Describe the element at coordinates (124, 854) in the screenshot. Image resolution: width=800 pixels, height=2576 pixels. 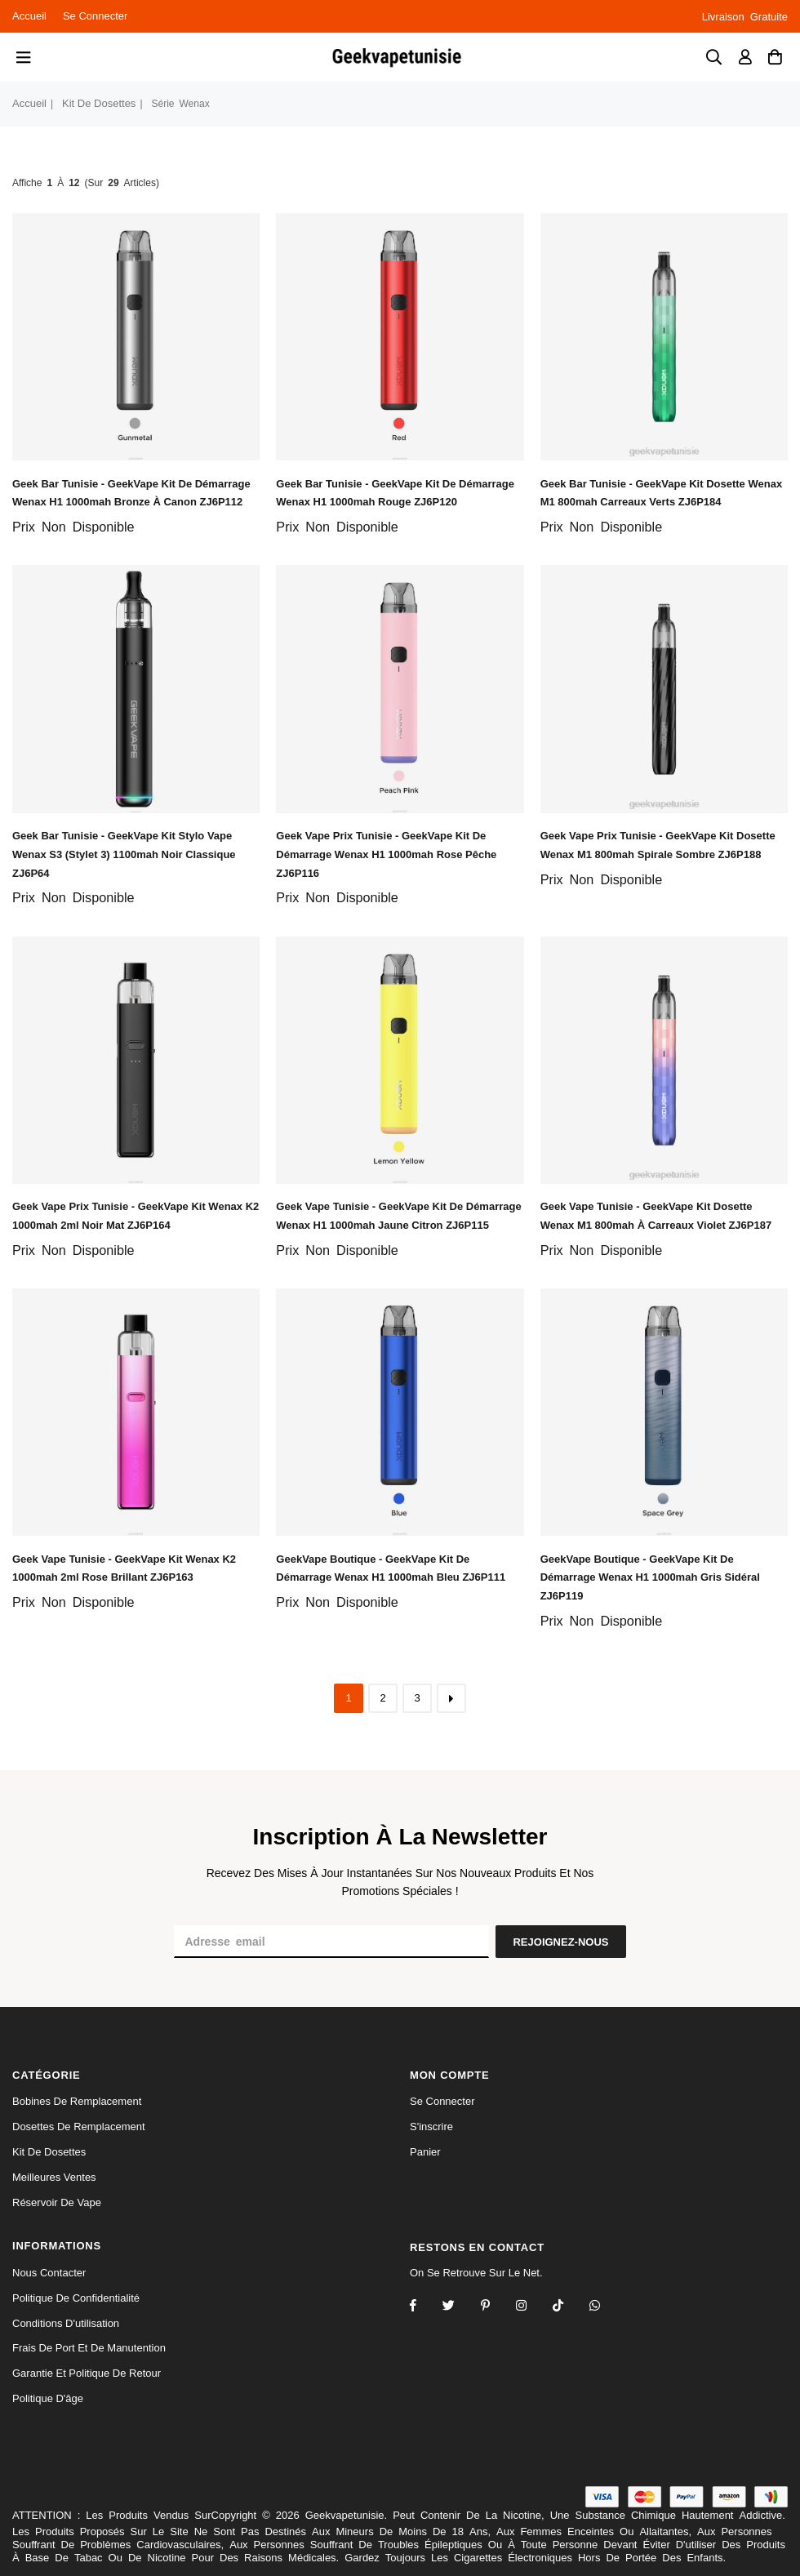
I see `Geek Bar Tunisie - GeekVape kit stylo vape wenax s3 (stylet 3) 1100mah noir classique ZJ6P64` at that location.